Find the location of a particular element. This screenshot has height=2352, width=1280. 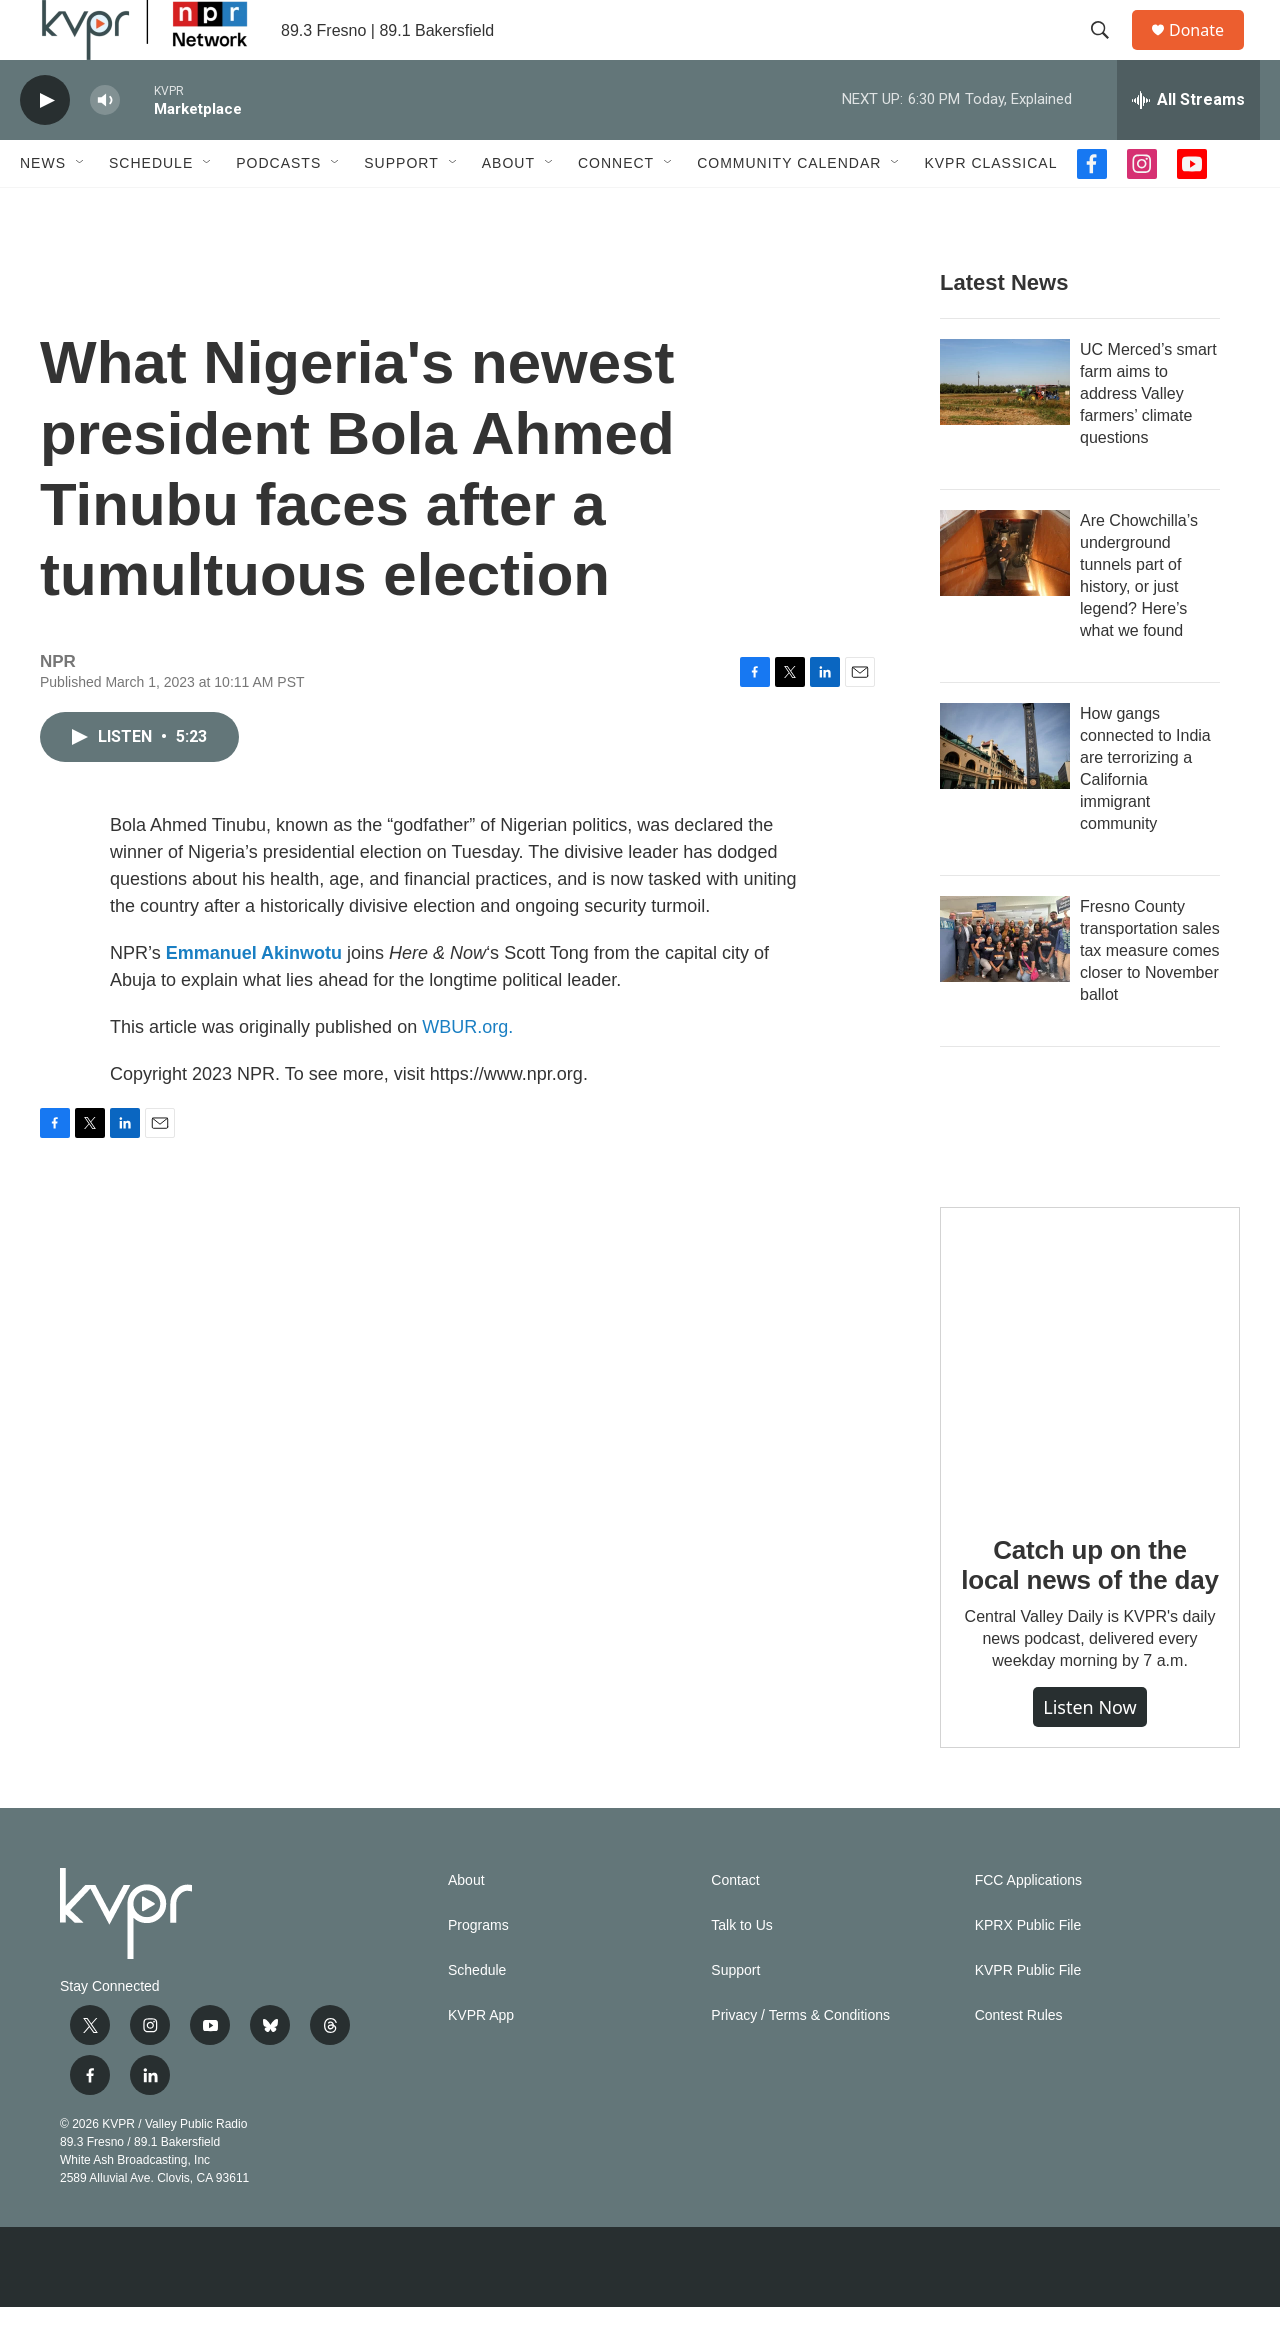

[volume] is located at coordinates (105, 145).